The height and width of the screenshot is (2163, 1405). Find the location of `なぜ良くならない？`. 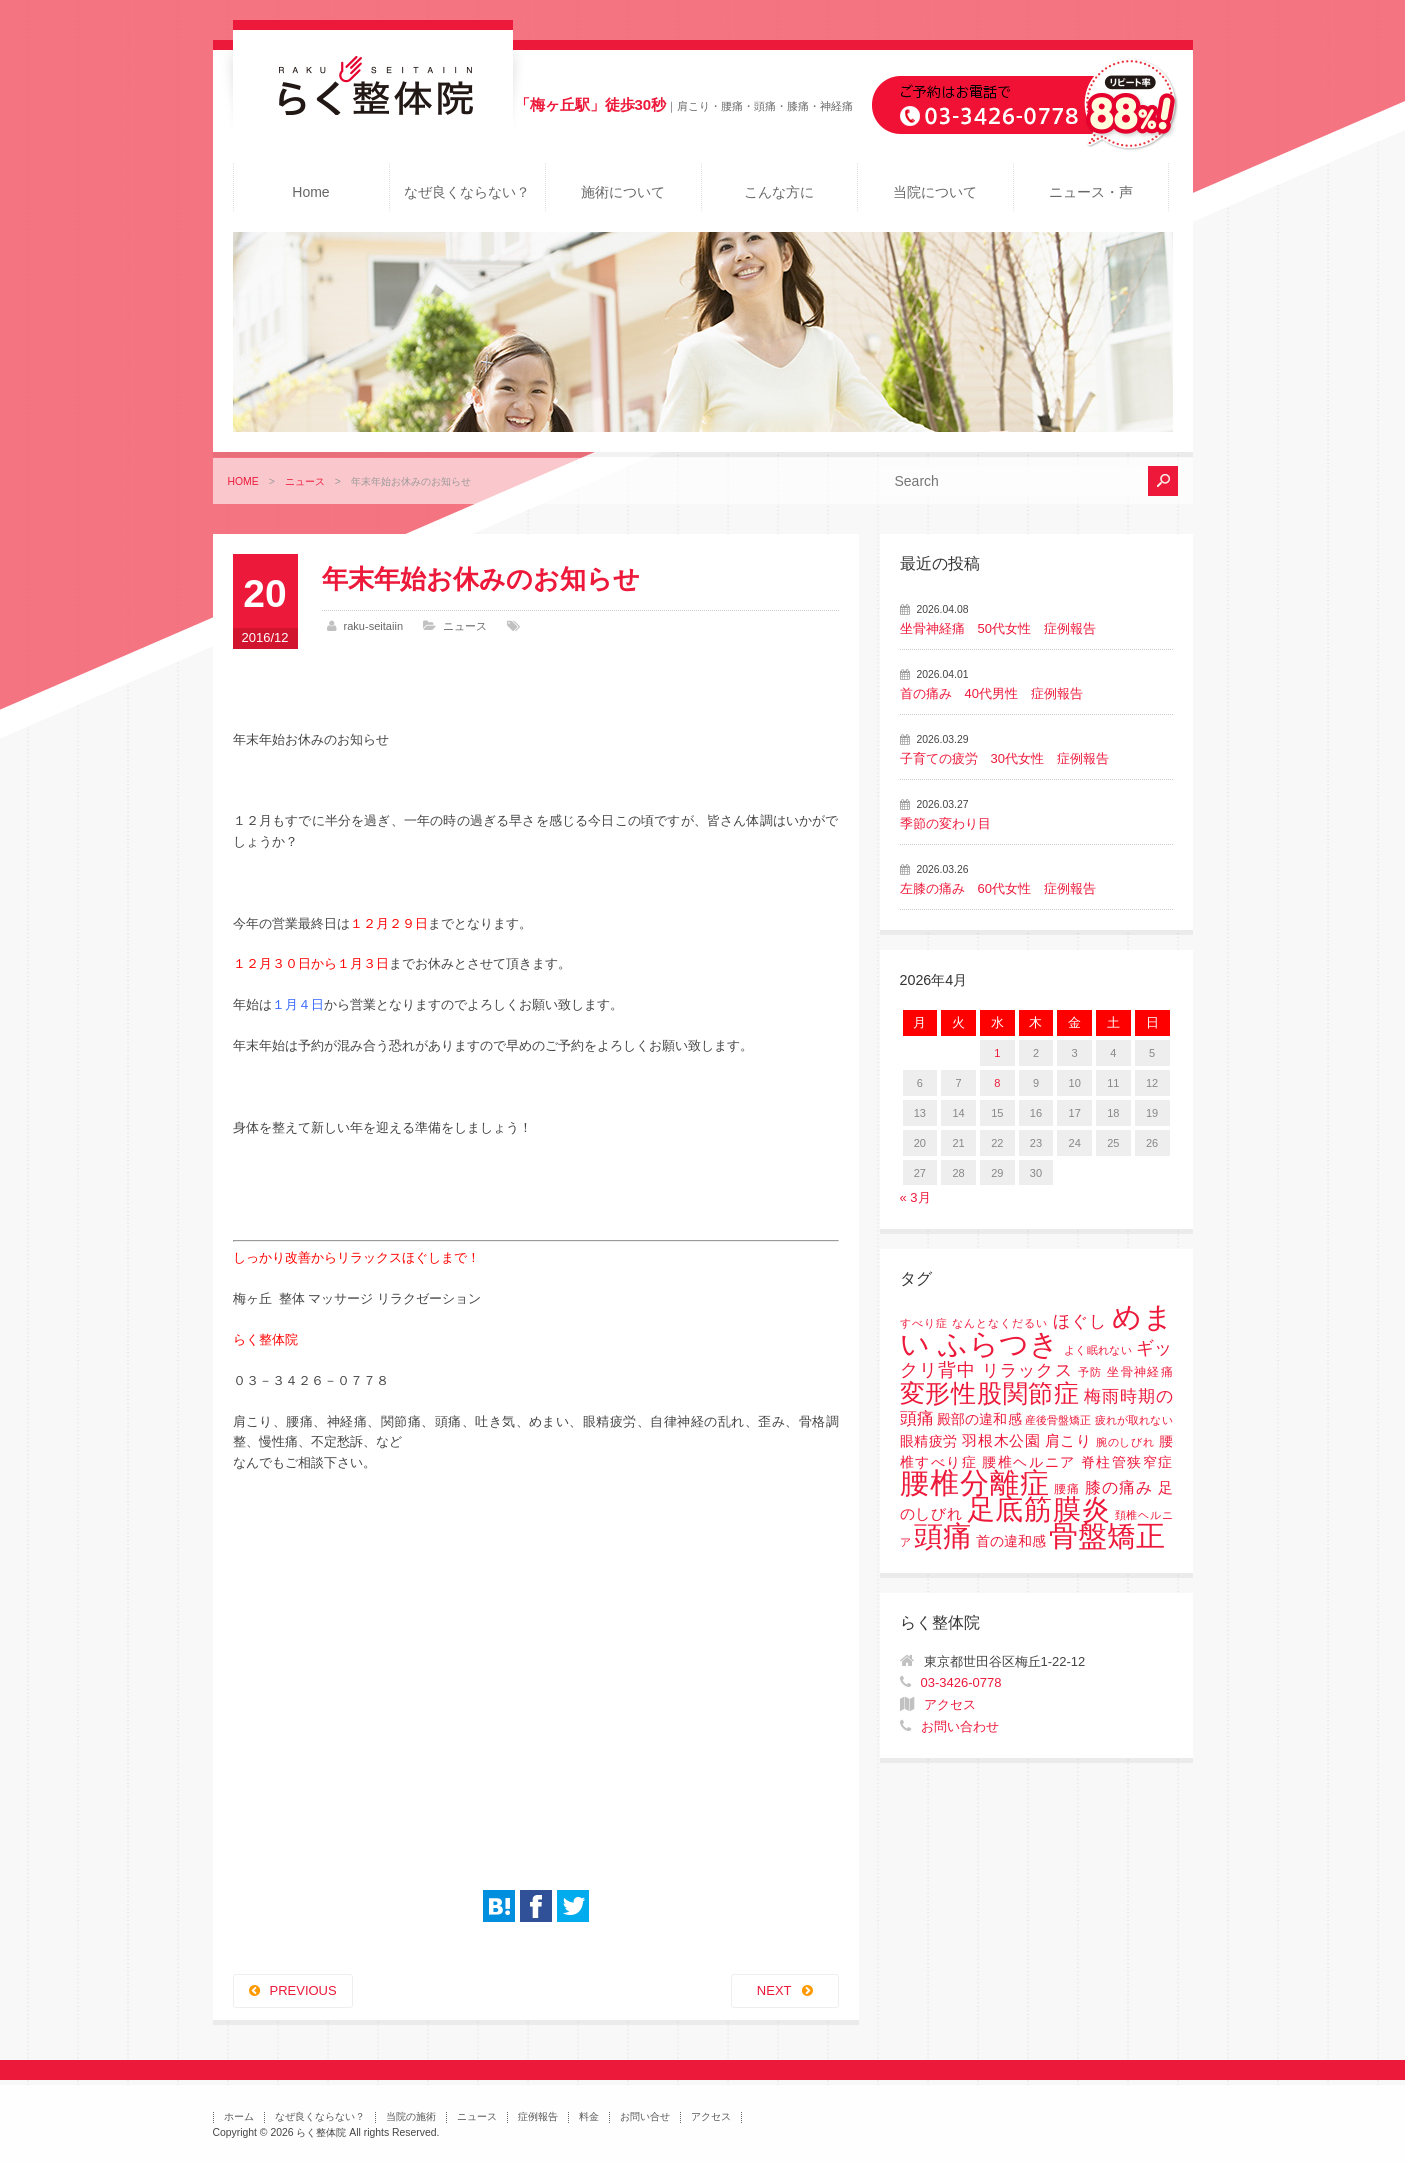

なぜ良くならない？ is located at coordinates (467, 192).